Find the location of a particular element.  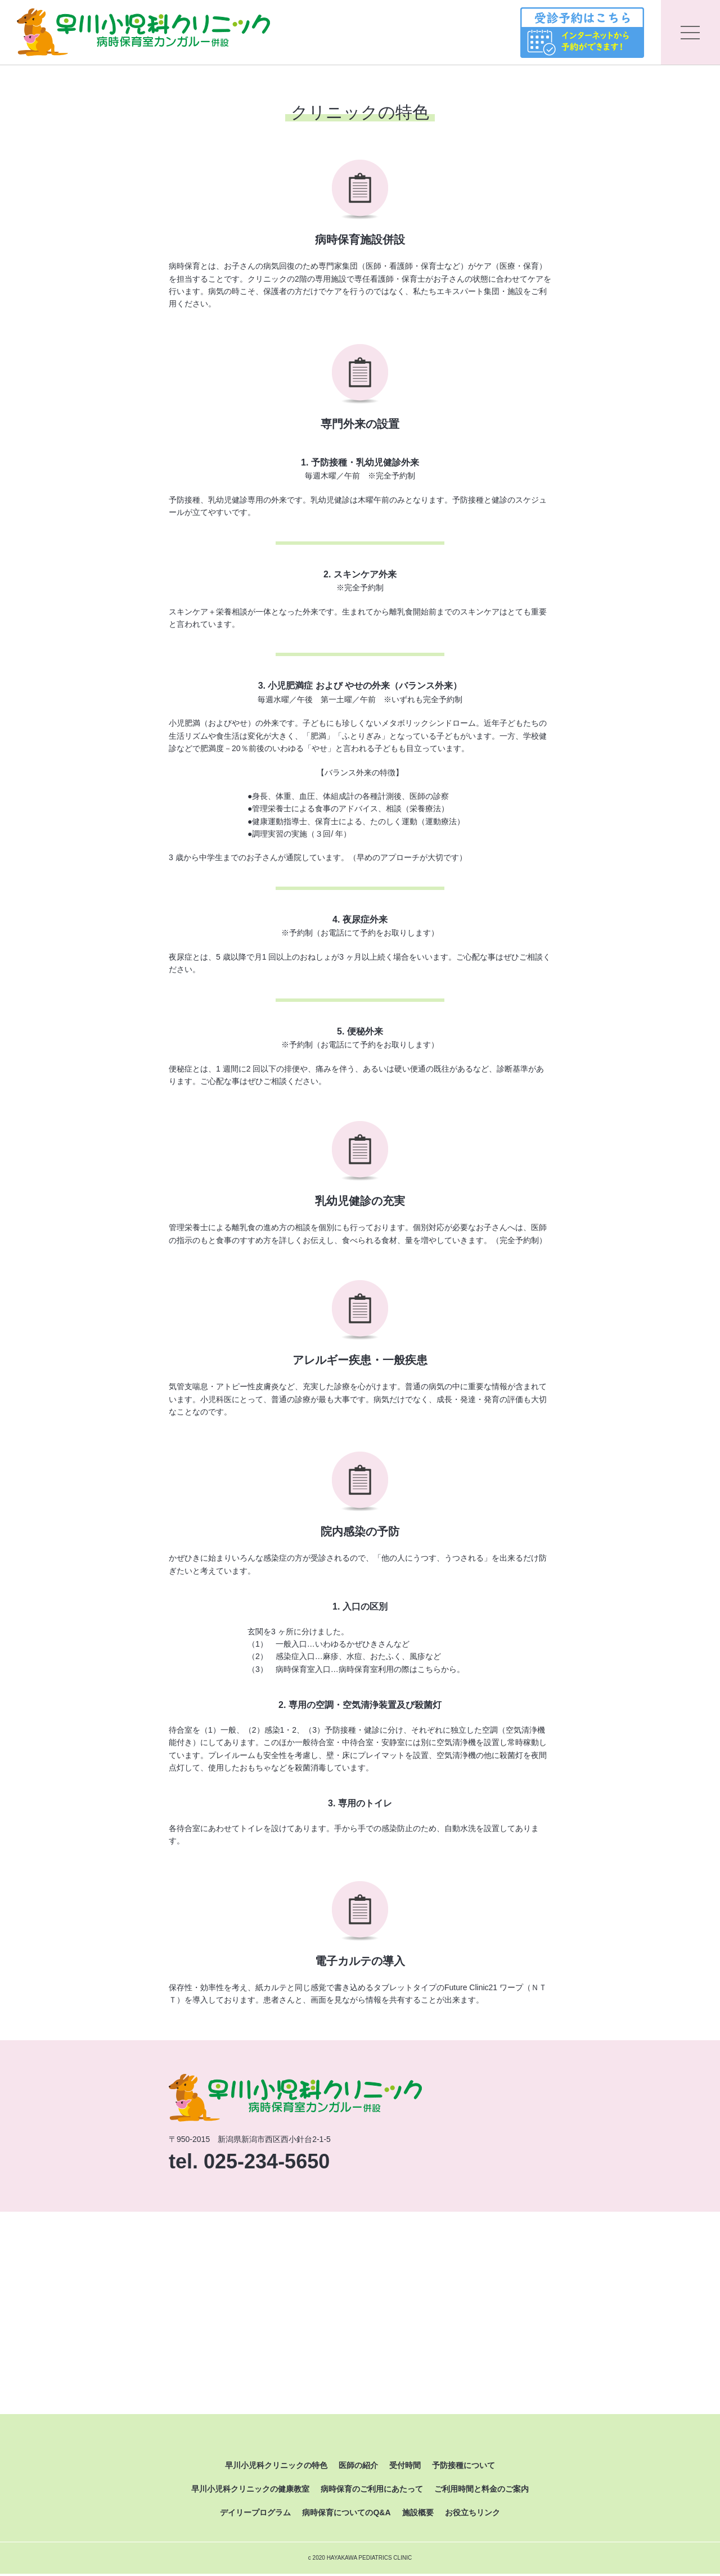

デイリープログラム is located at coordinates (255, 2515).